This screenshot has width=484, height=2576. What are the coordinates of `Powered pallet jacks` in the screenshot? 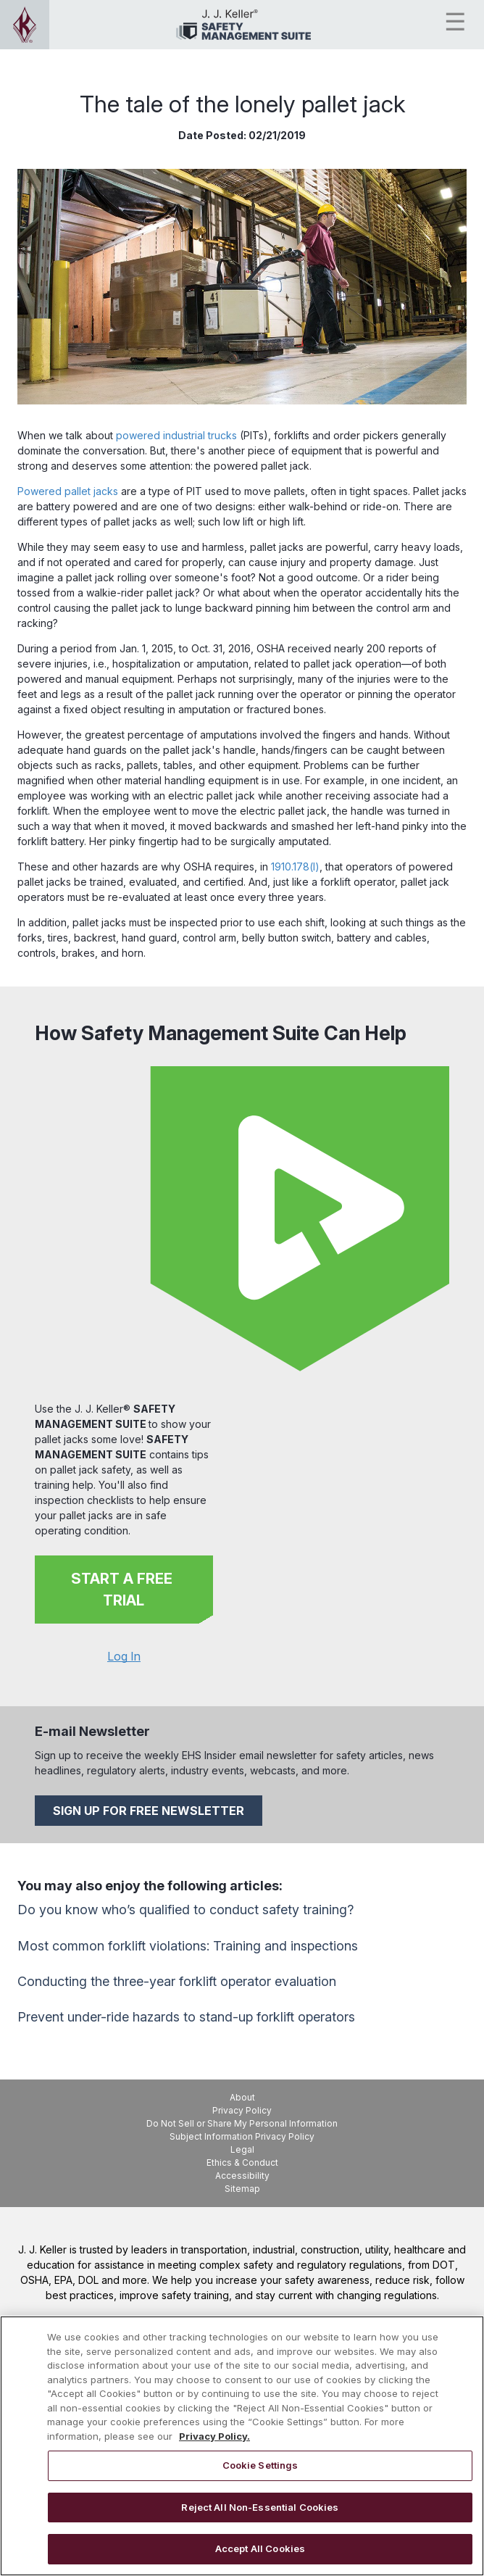 It's located at (67, 491).